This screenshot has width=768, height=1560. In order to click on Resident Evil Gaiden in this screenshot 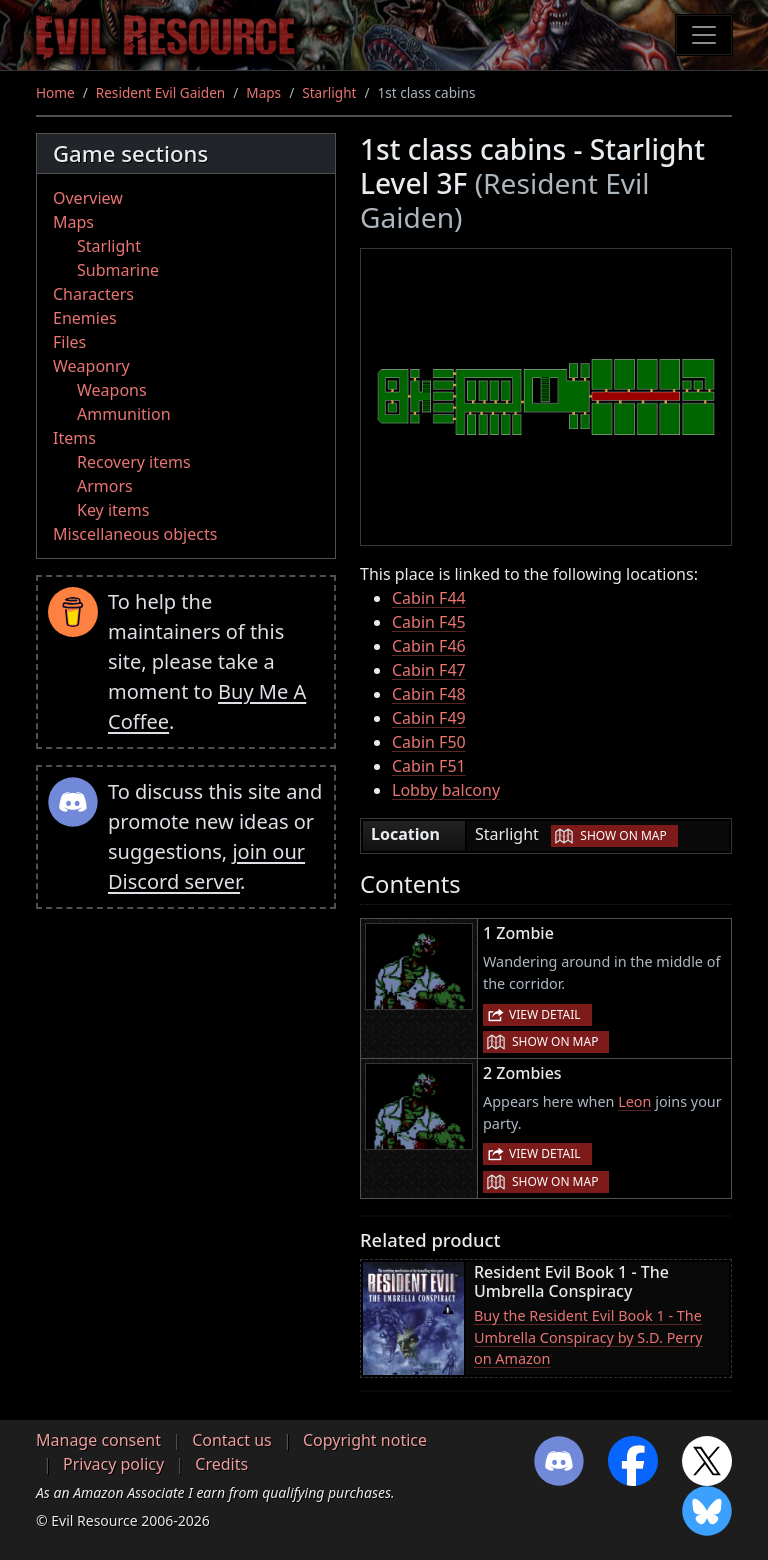, I will do `click(160, 92)`.